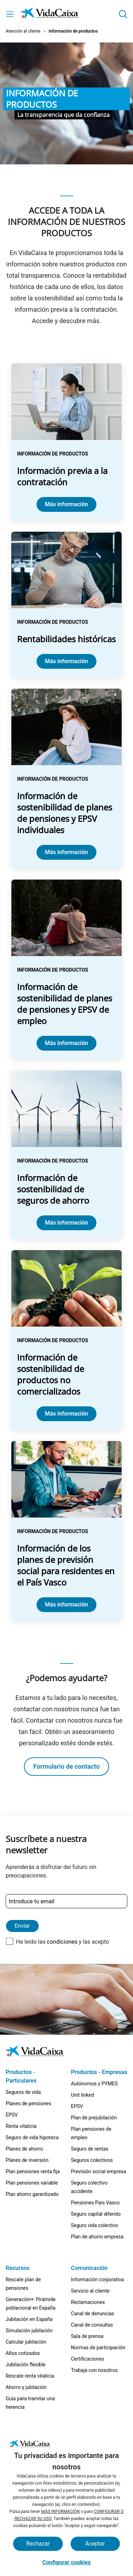 Image resolution: width=133 pixels, height=2576 pixels. Describe the element at coordinates (66, 661) in the screenshot. I see `Más información [Ir a la página Rentabilidades históricas]` at that location.